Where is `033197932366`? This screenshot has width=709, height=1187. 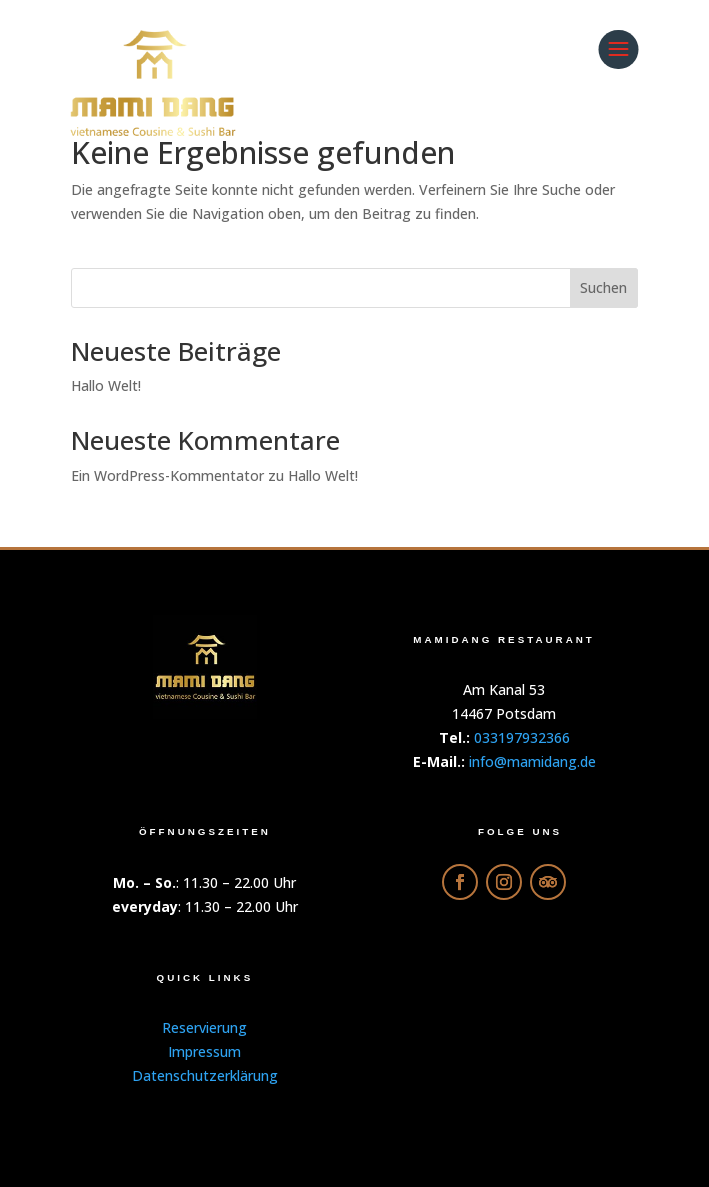
033197932366 is located at coordinates (522, 737).